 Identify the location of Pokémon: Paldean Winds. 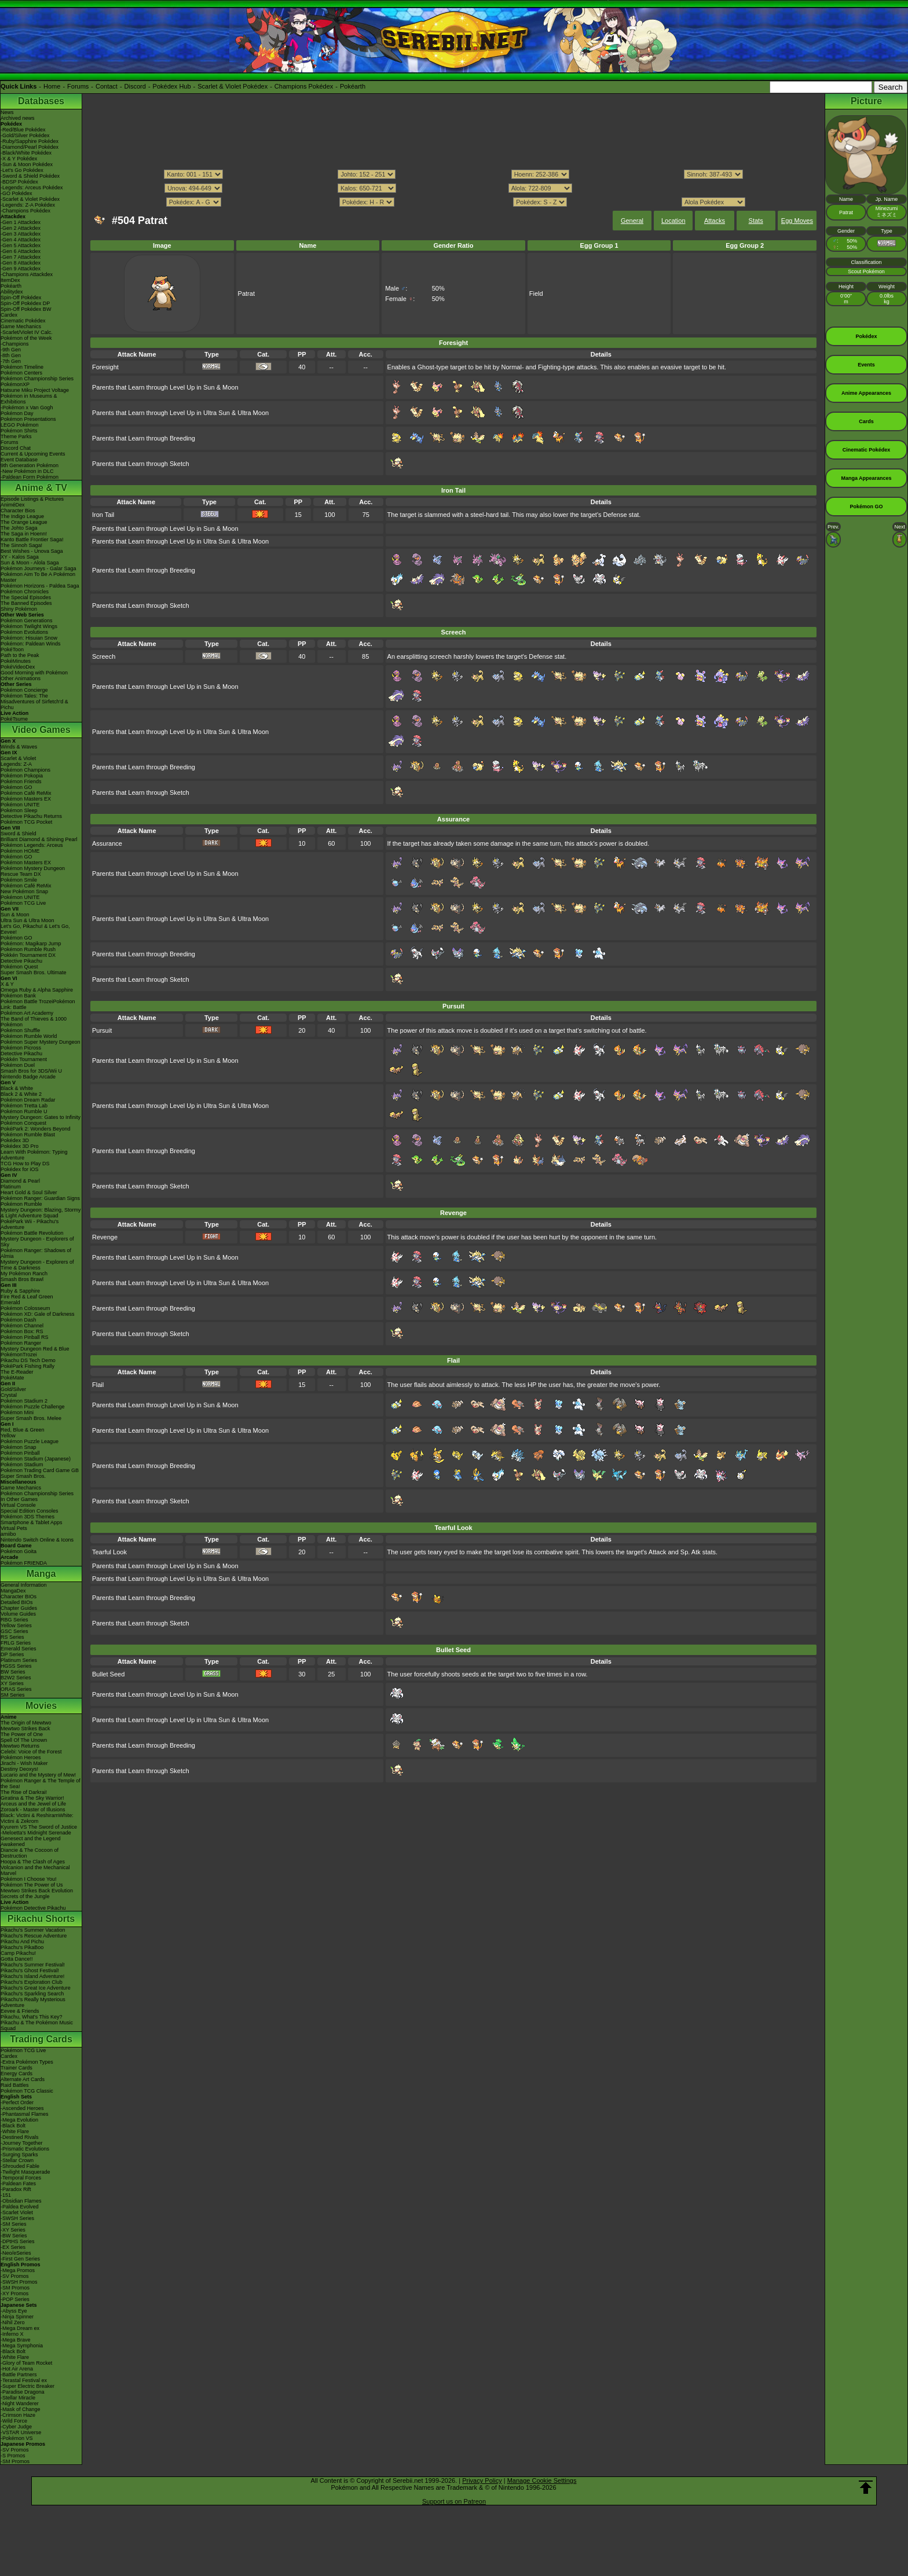
(31, 644).